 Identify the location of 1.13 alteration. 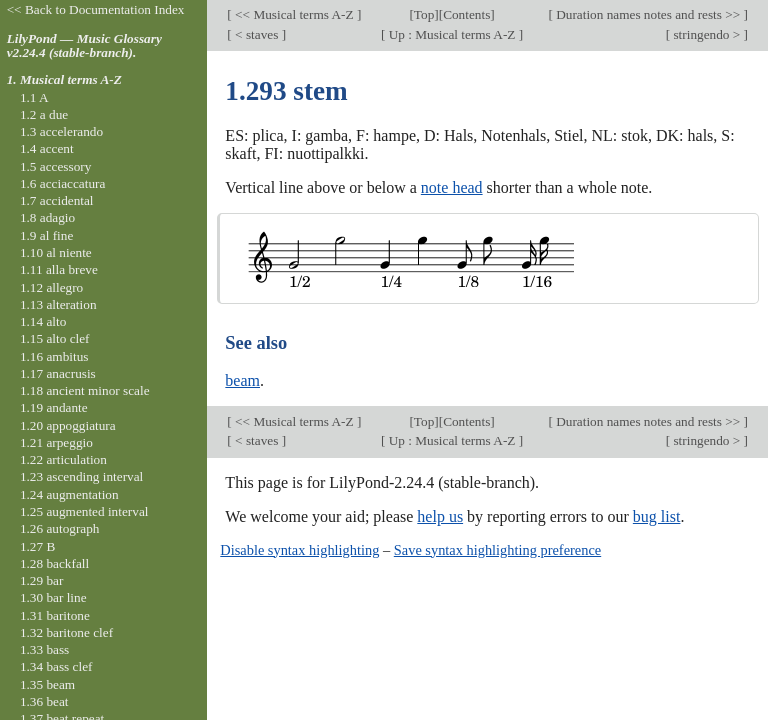
(58, 304).